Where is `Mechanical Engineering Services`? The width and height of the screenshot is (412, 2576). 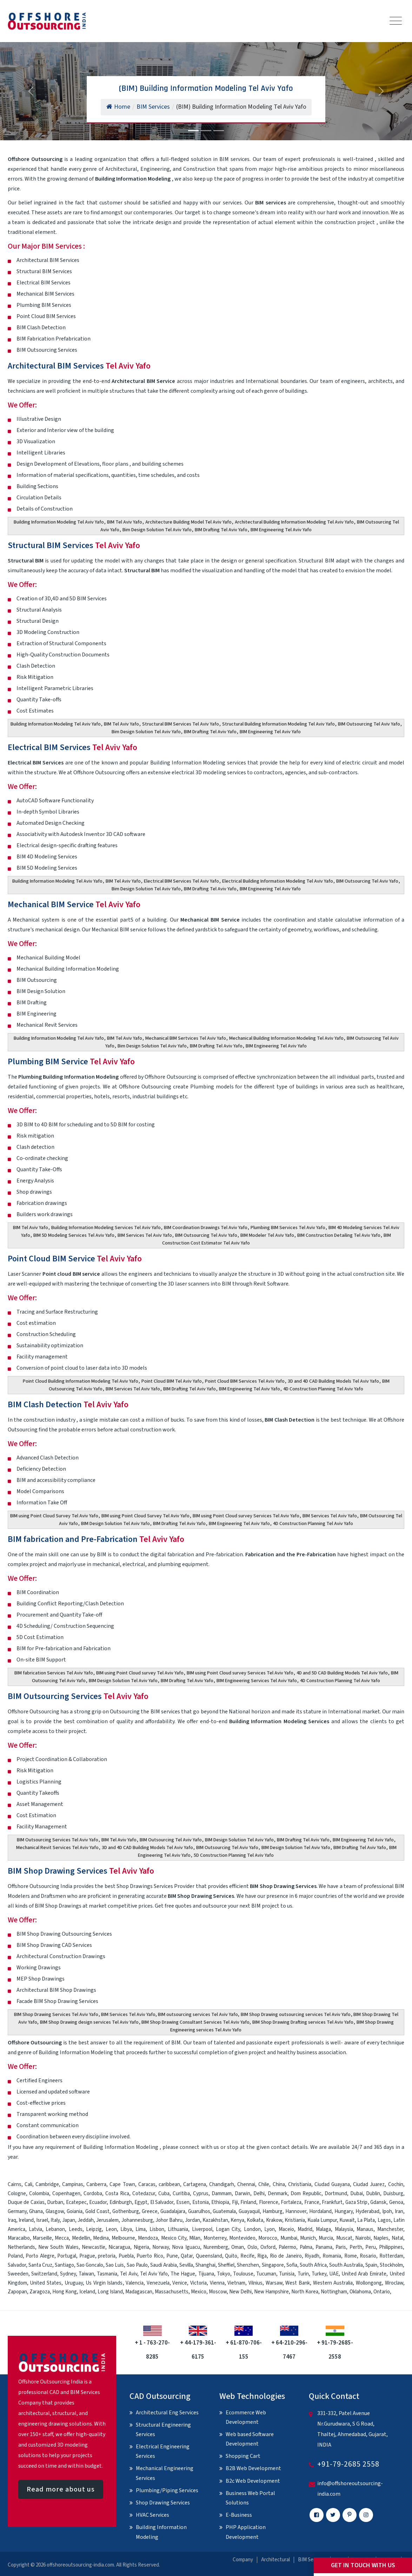
Mechanical Engineering Services is located at coordinates (164, 2473).